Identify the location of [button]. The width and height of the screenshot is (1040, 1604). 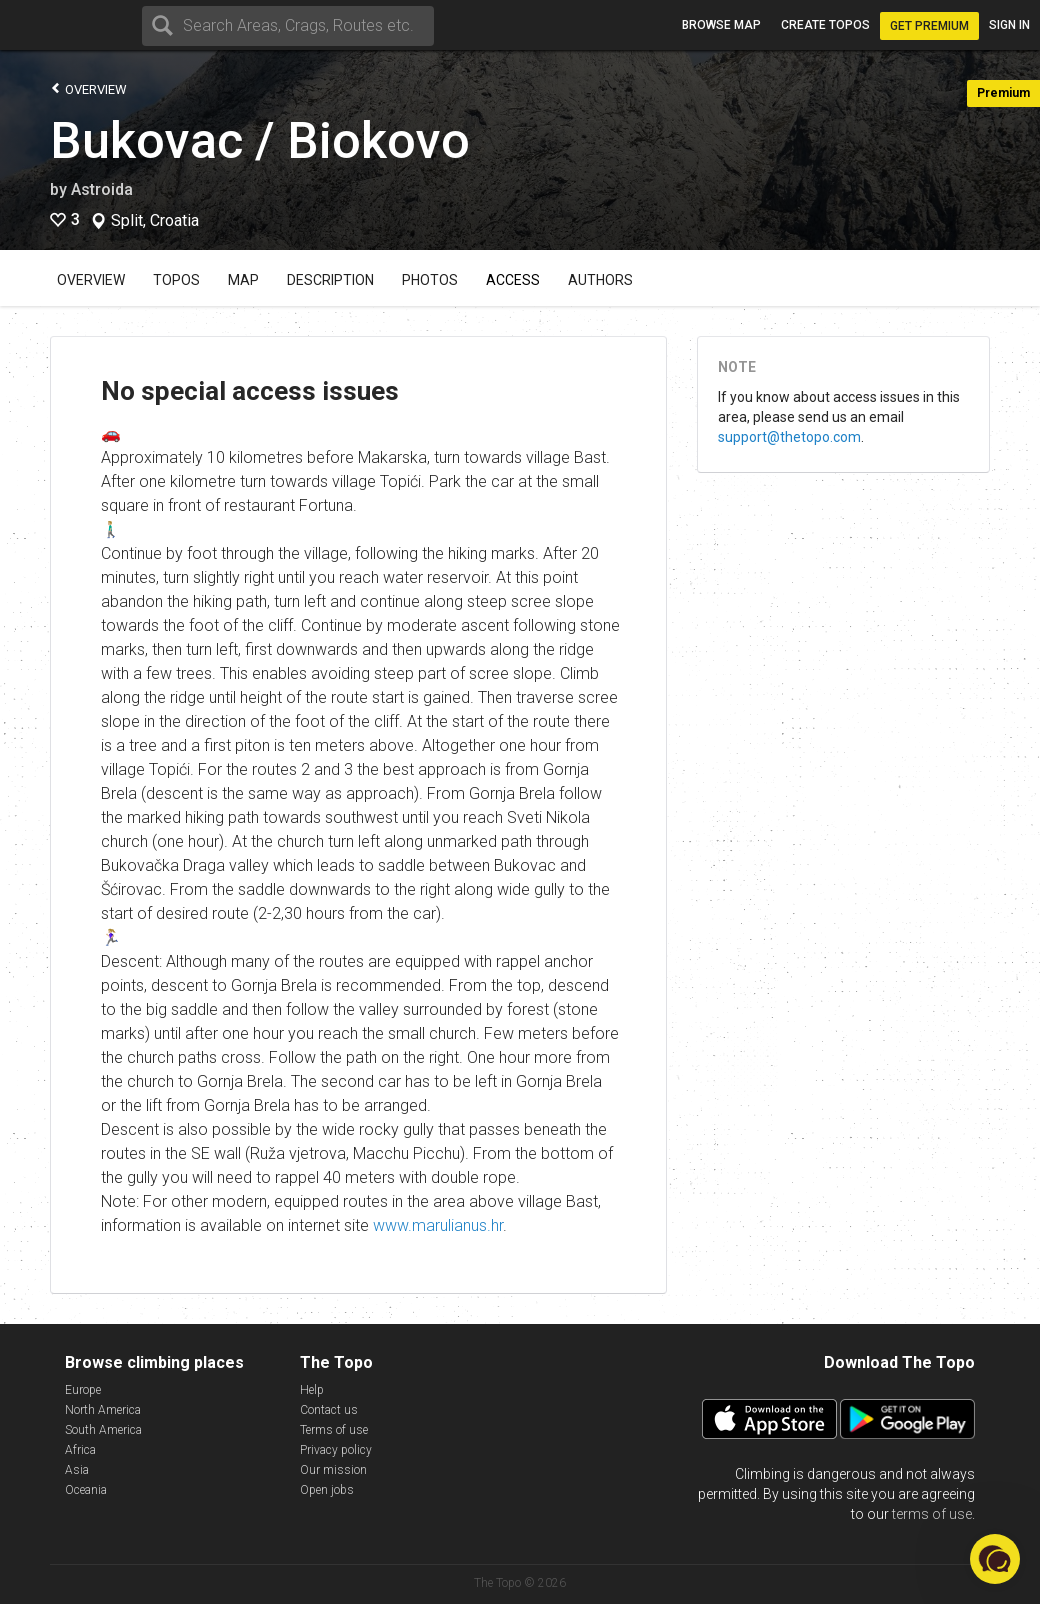
(995, 1559).